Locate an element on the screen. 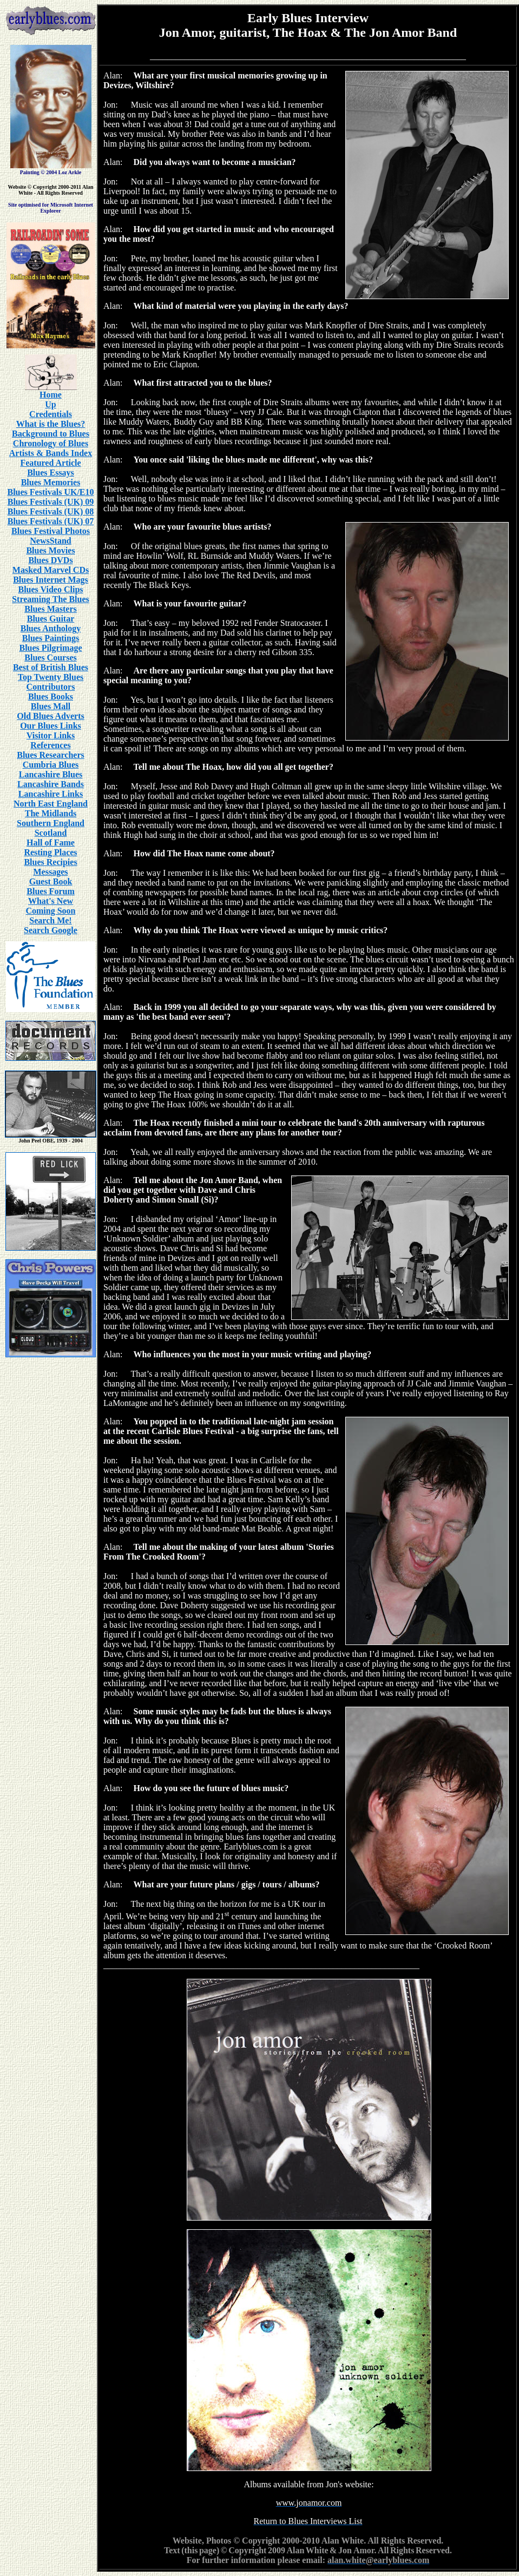 The width and height of the screenshot is (519, 2576). Search Google is located at coordinates (50, 930).